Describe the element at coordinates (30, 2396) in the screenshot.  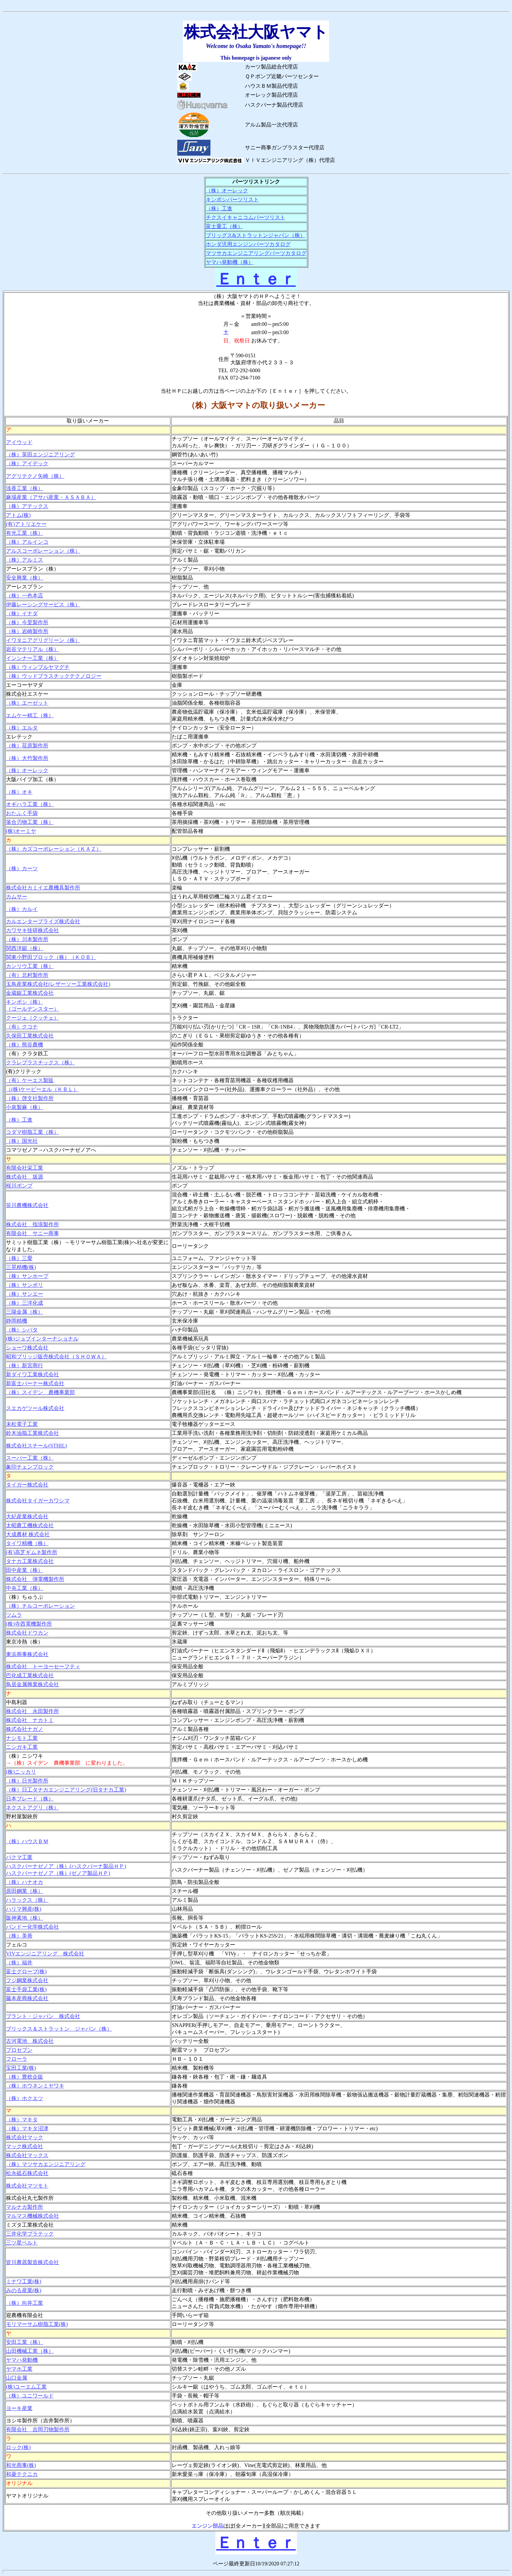
I see `（株）ユニワールド` at that location.